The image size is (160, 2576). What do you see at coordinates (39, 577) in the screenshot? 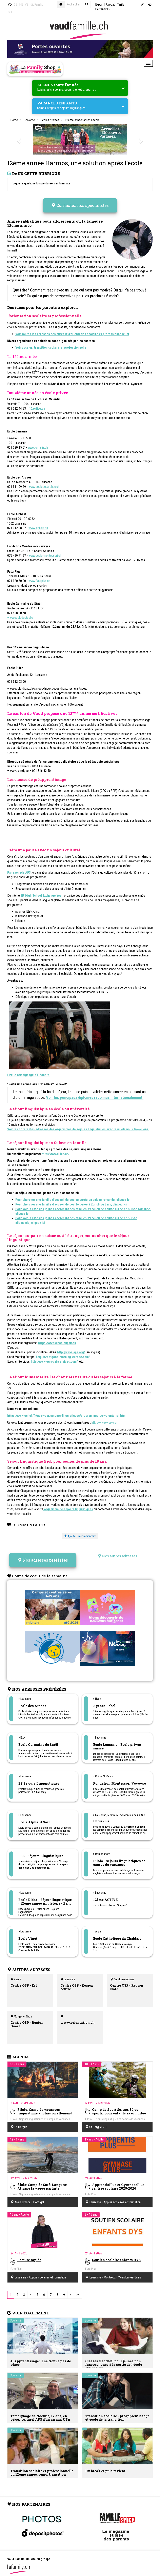
I see `www.futurplus.ch` at bounding box center [39, 577].